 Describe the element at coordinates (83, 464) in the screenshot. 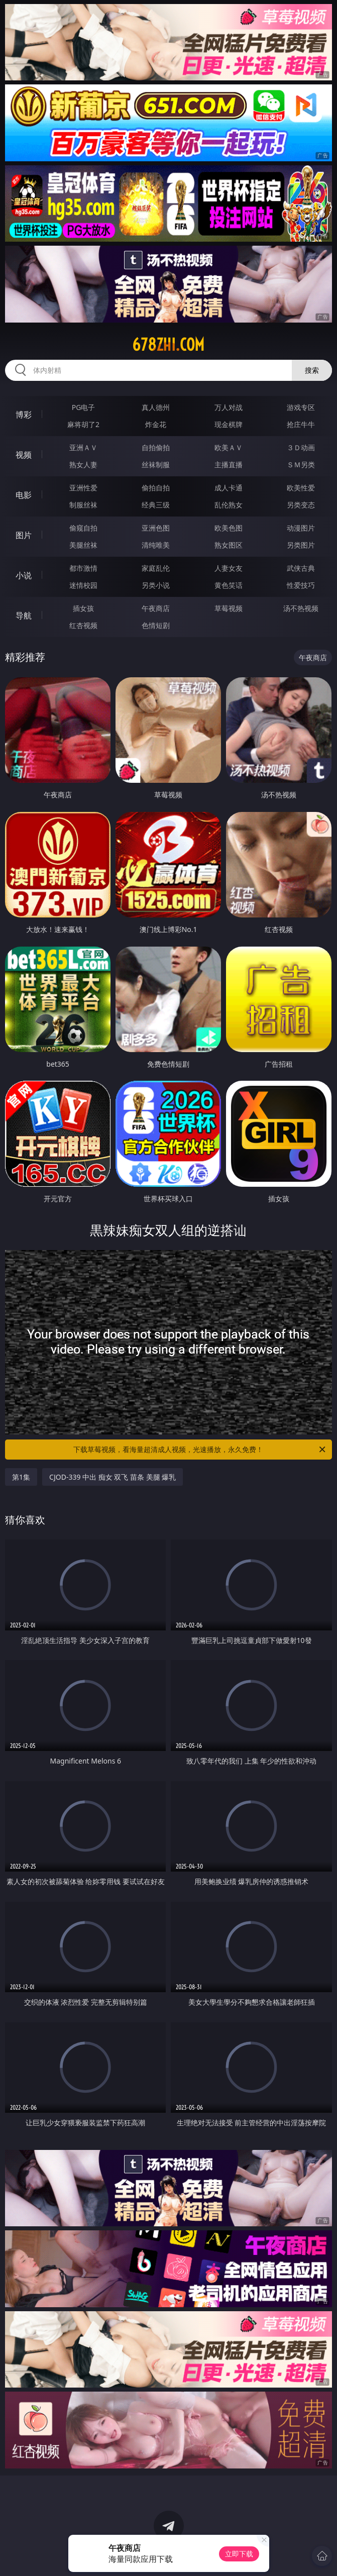

I see `熟女人妻` at that location.